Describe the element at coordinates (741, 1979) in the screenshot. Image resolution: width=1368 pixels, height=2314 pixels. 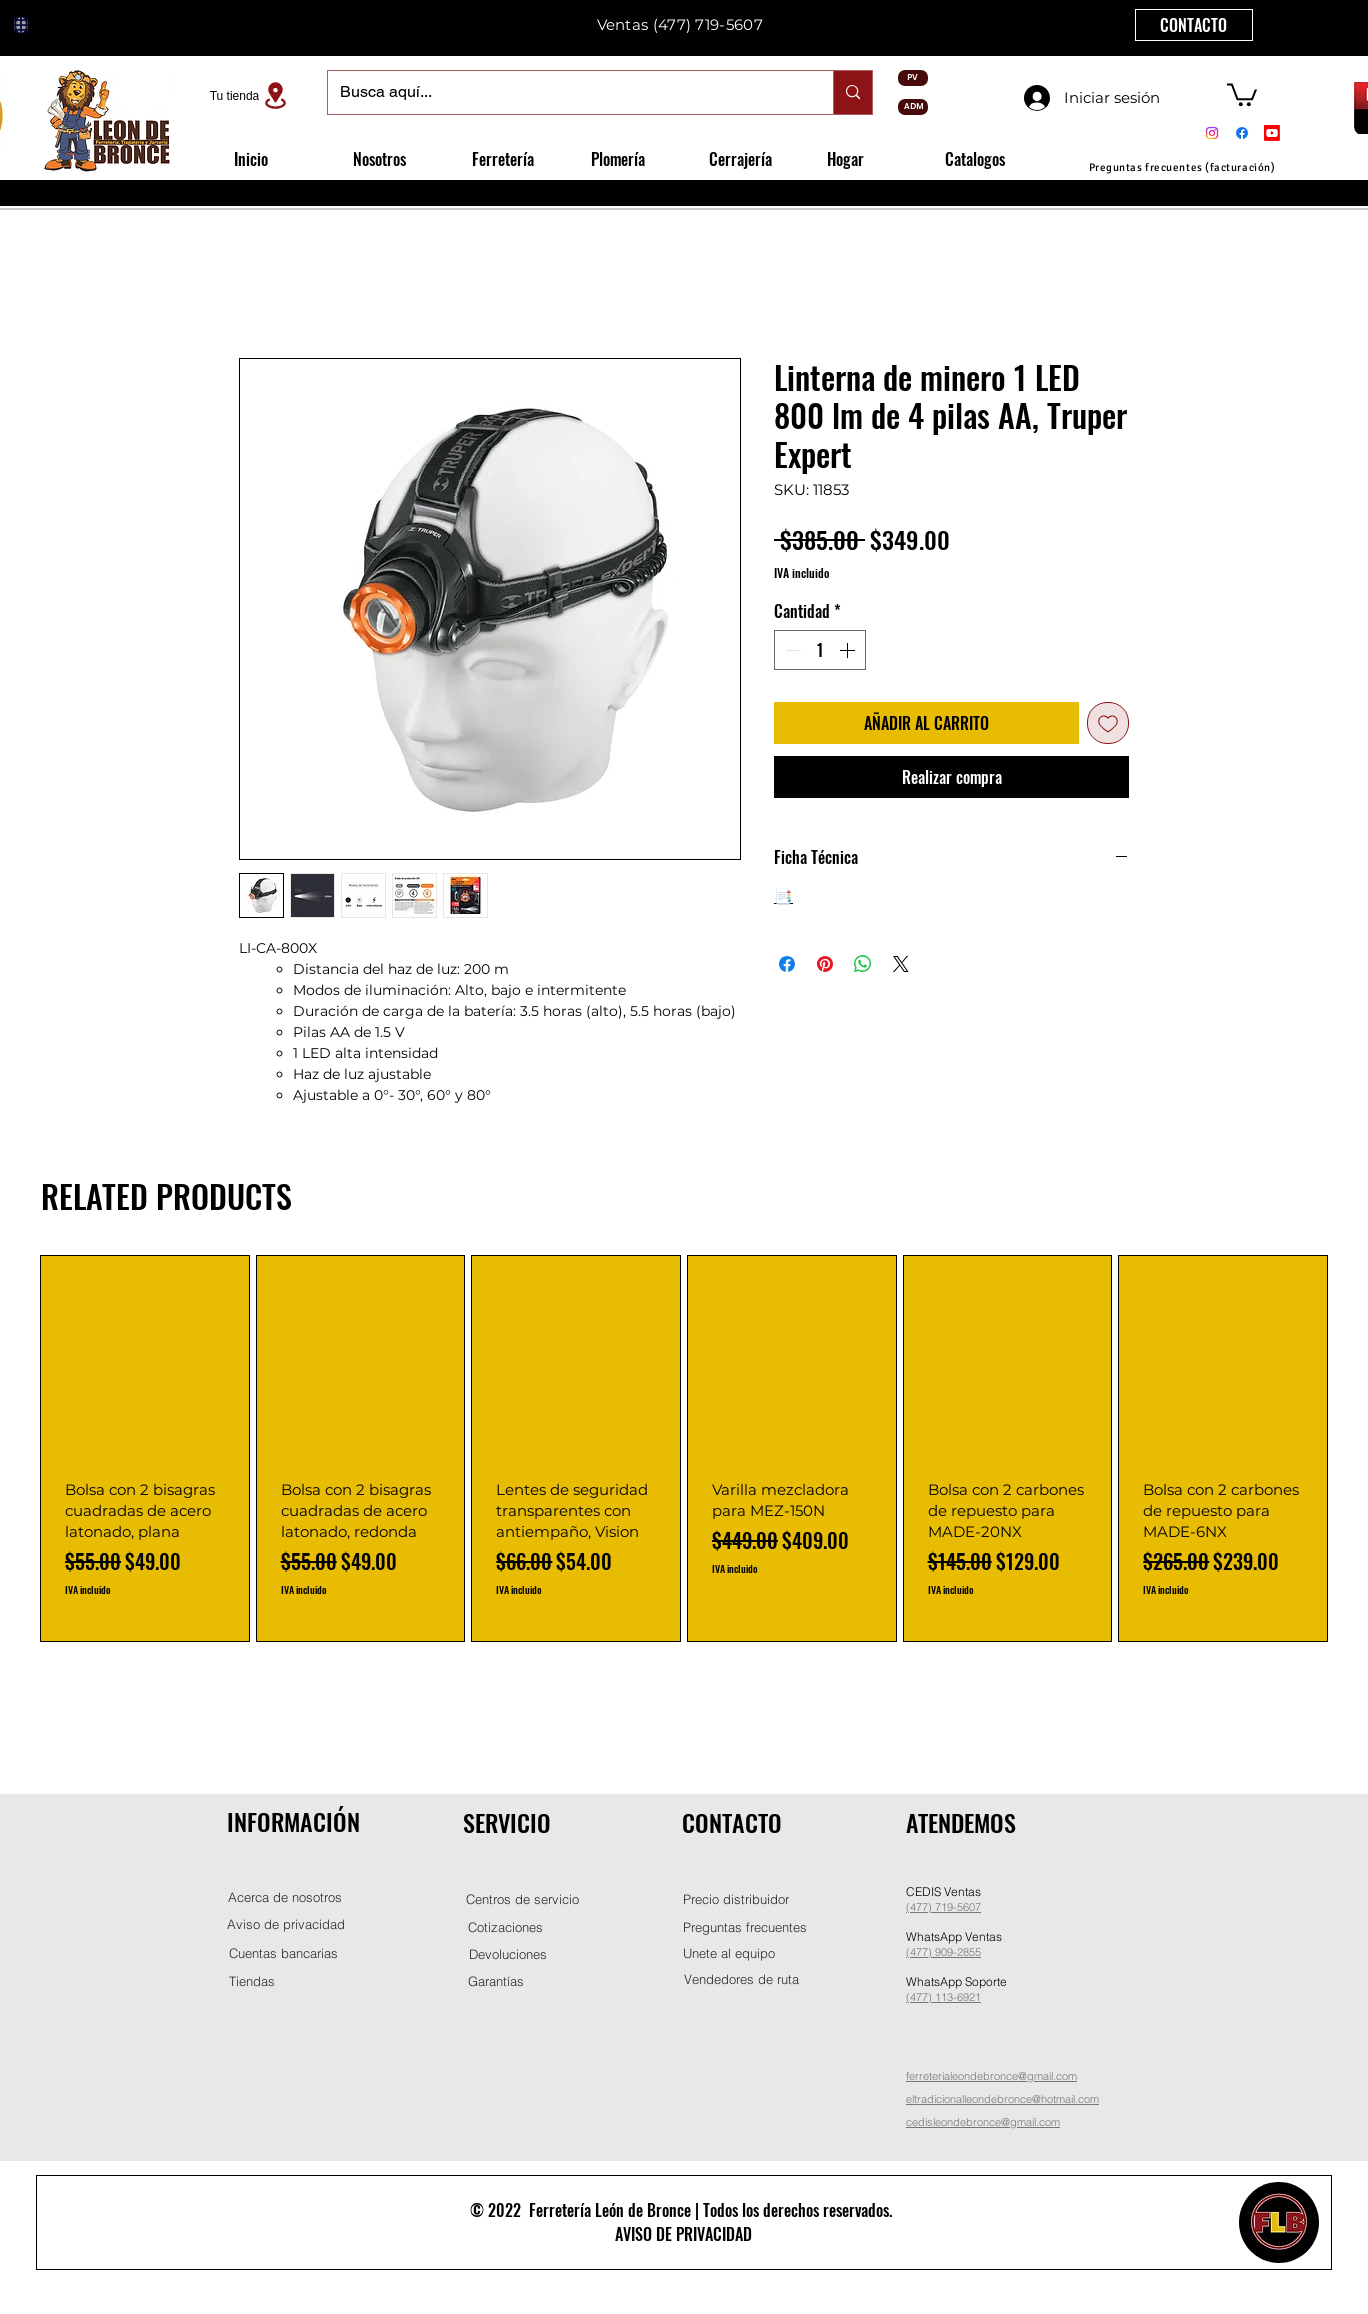
I see `[Vendedores de ruta]` at that location.